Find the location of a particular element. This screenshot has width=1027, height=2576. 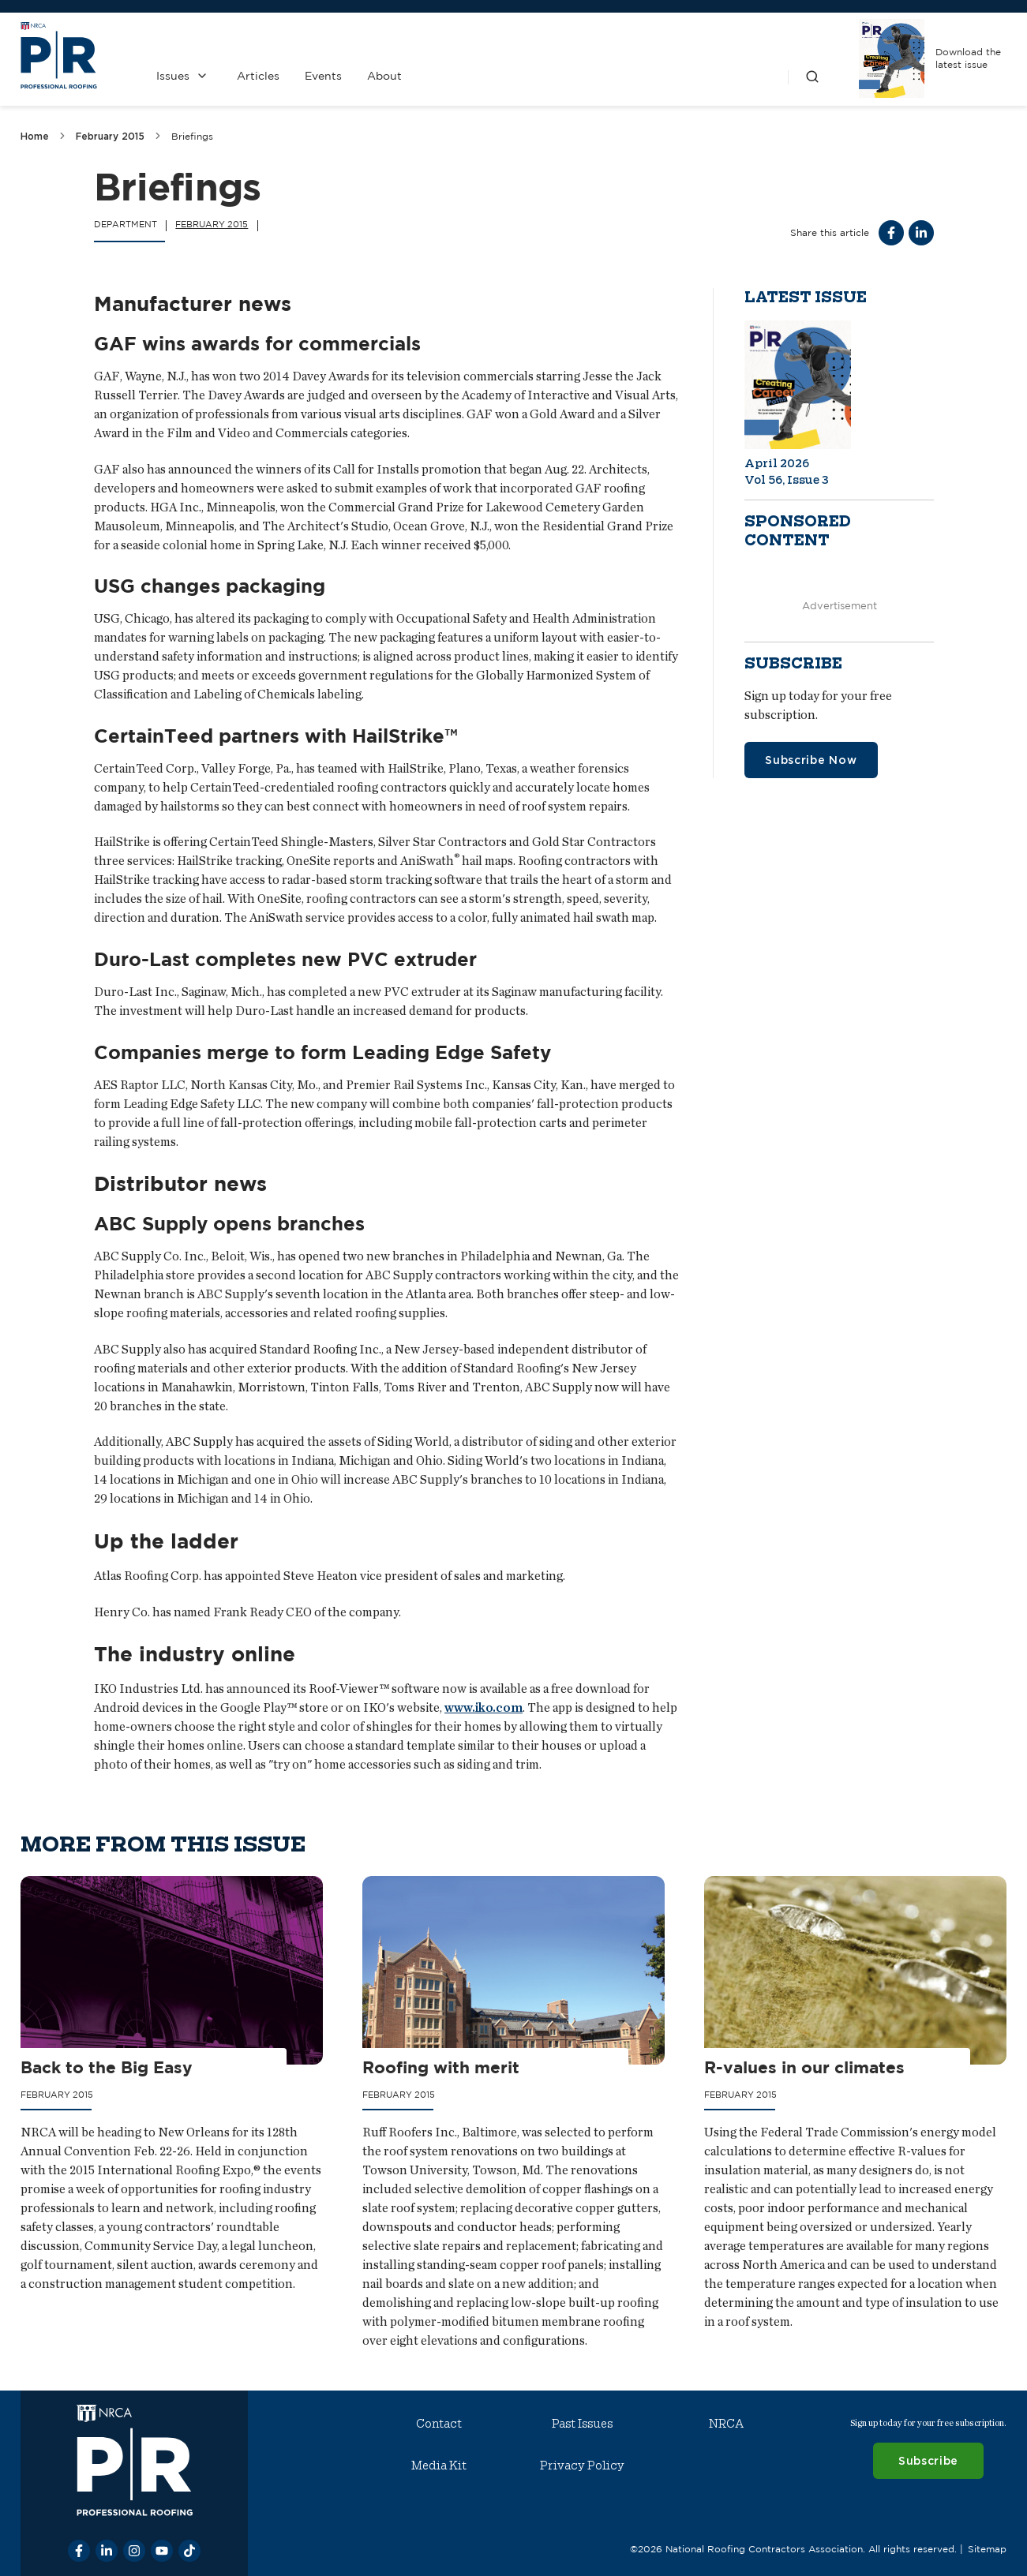

Privacy Policy is located at coordinates (582, 2465).